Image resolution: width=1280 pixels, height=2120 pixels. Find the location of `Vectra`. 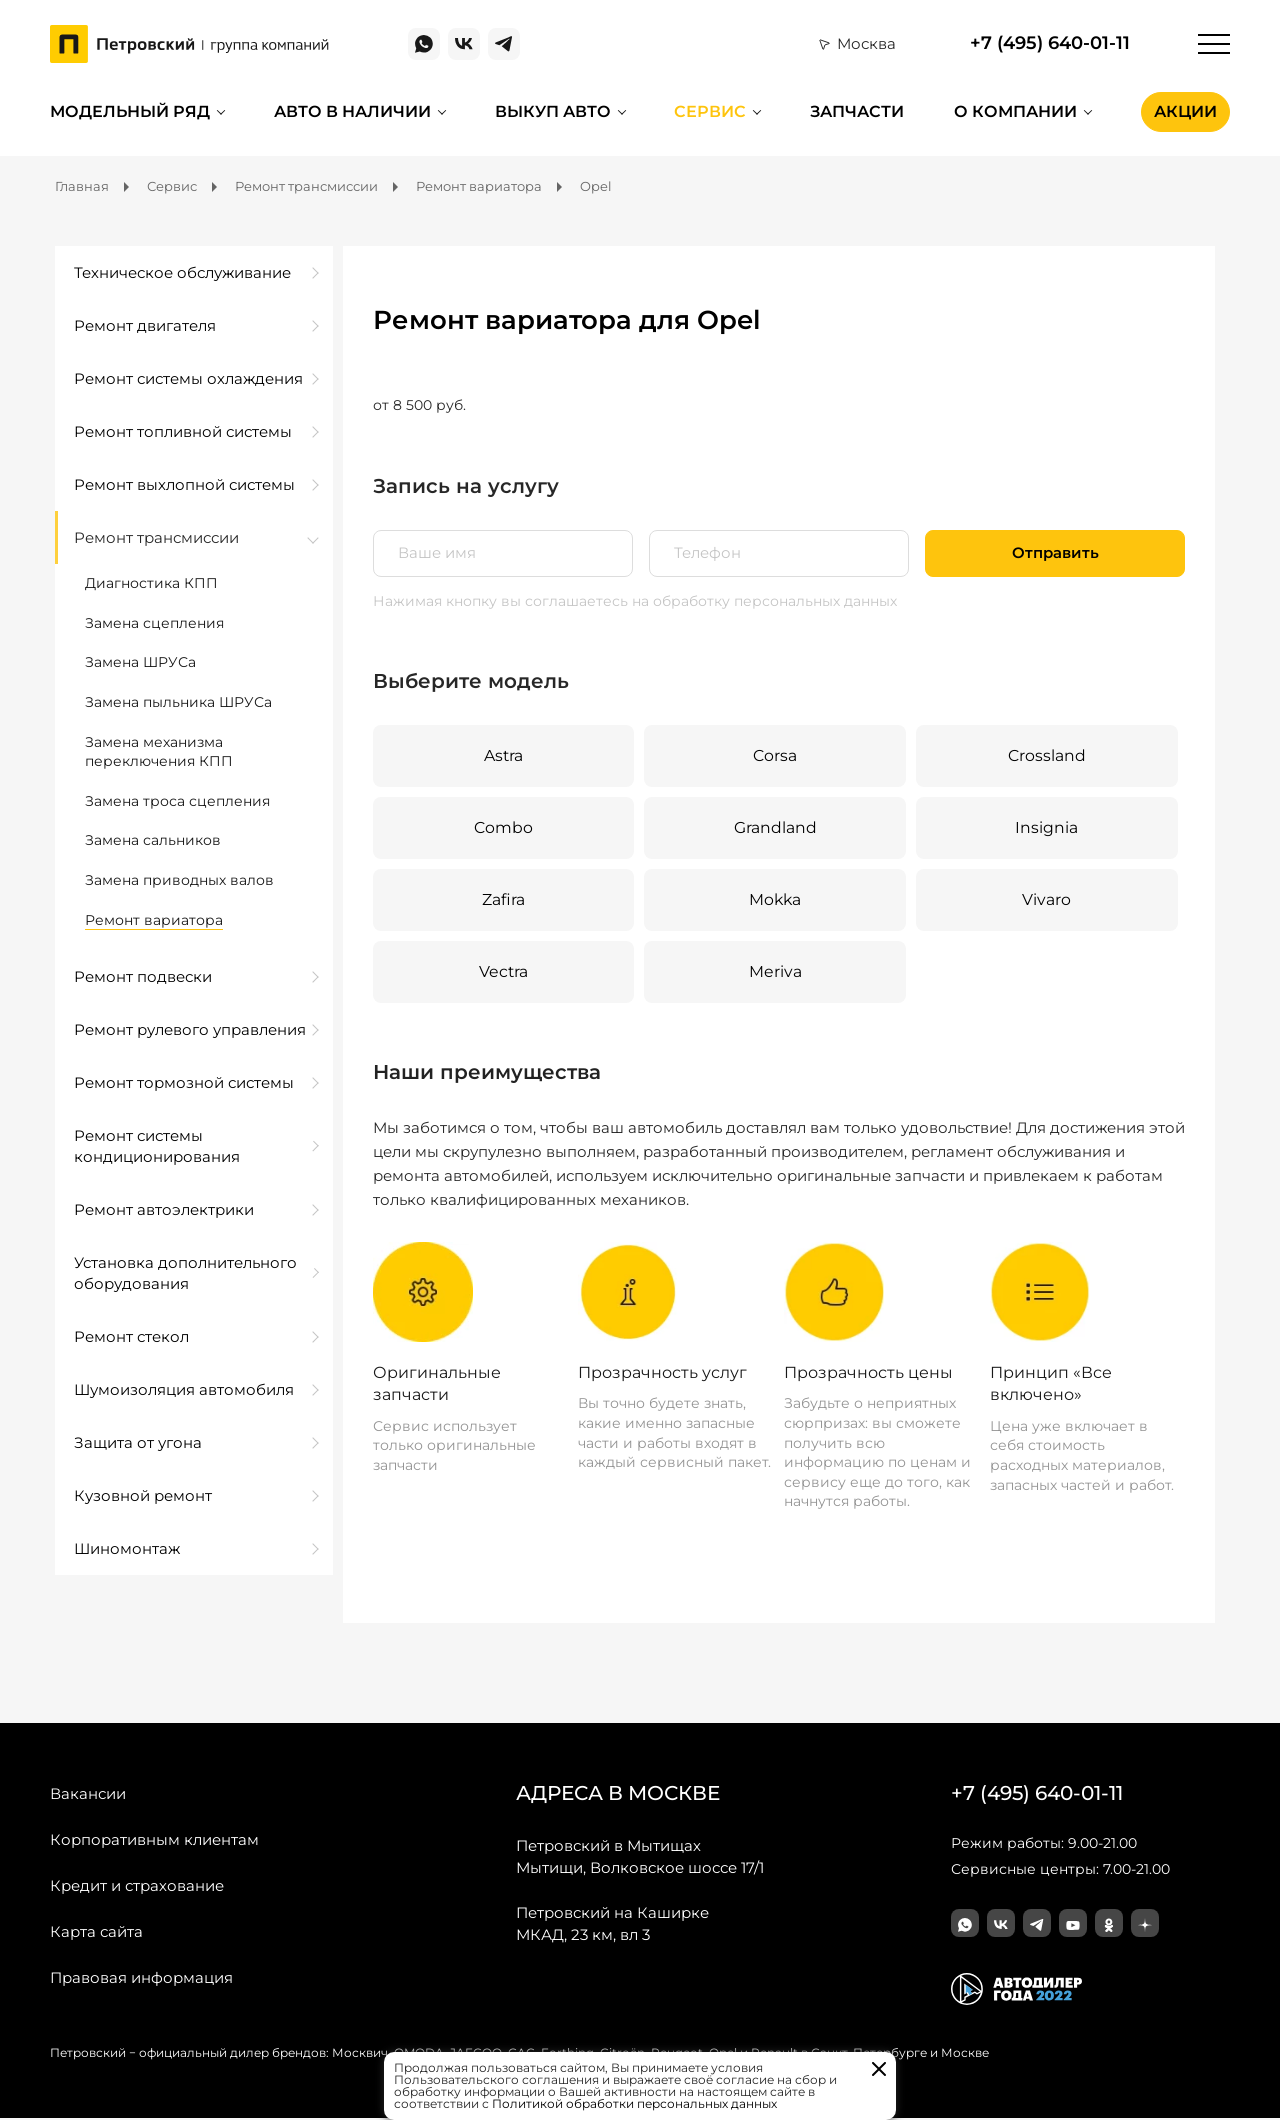

Vectra is located at coordinates (503, 972).